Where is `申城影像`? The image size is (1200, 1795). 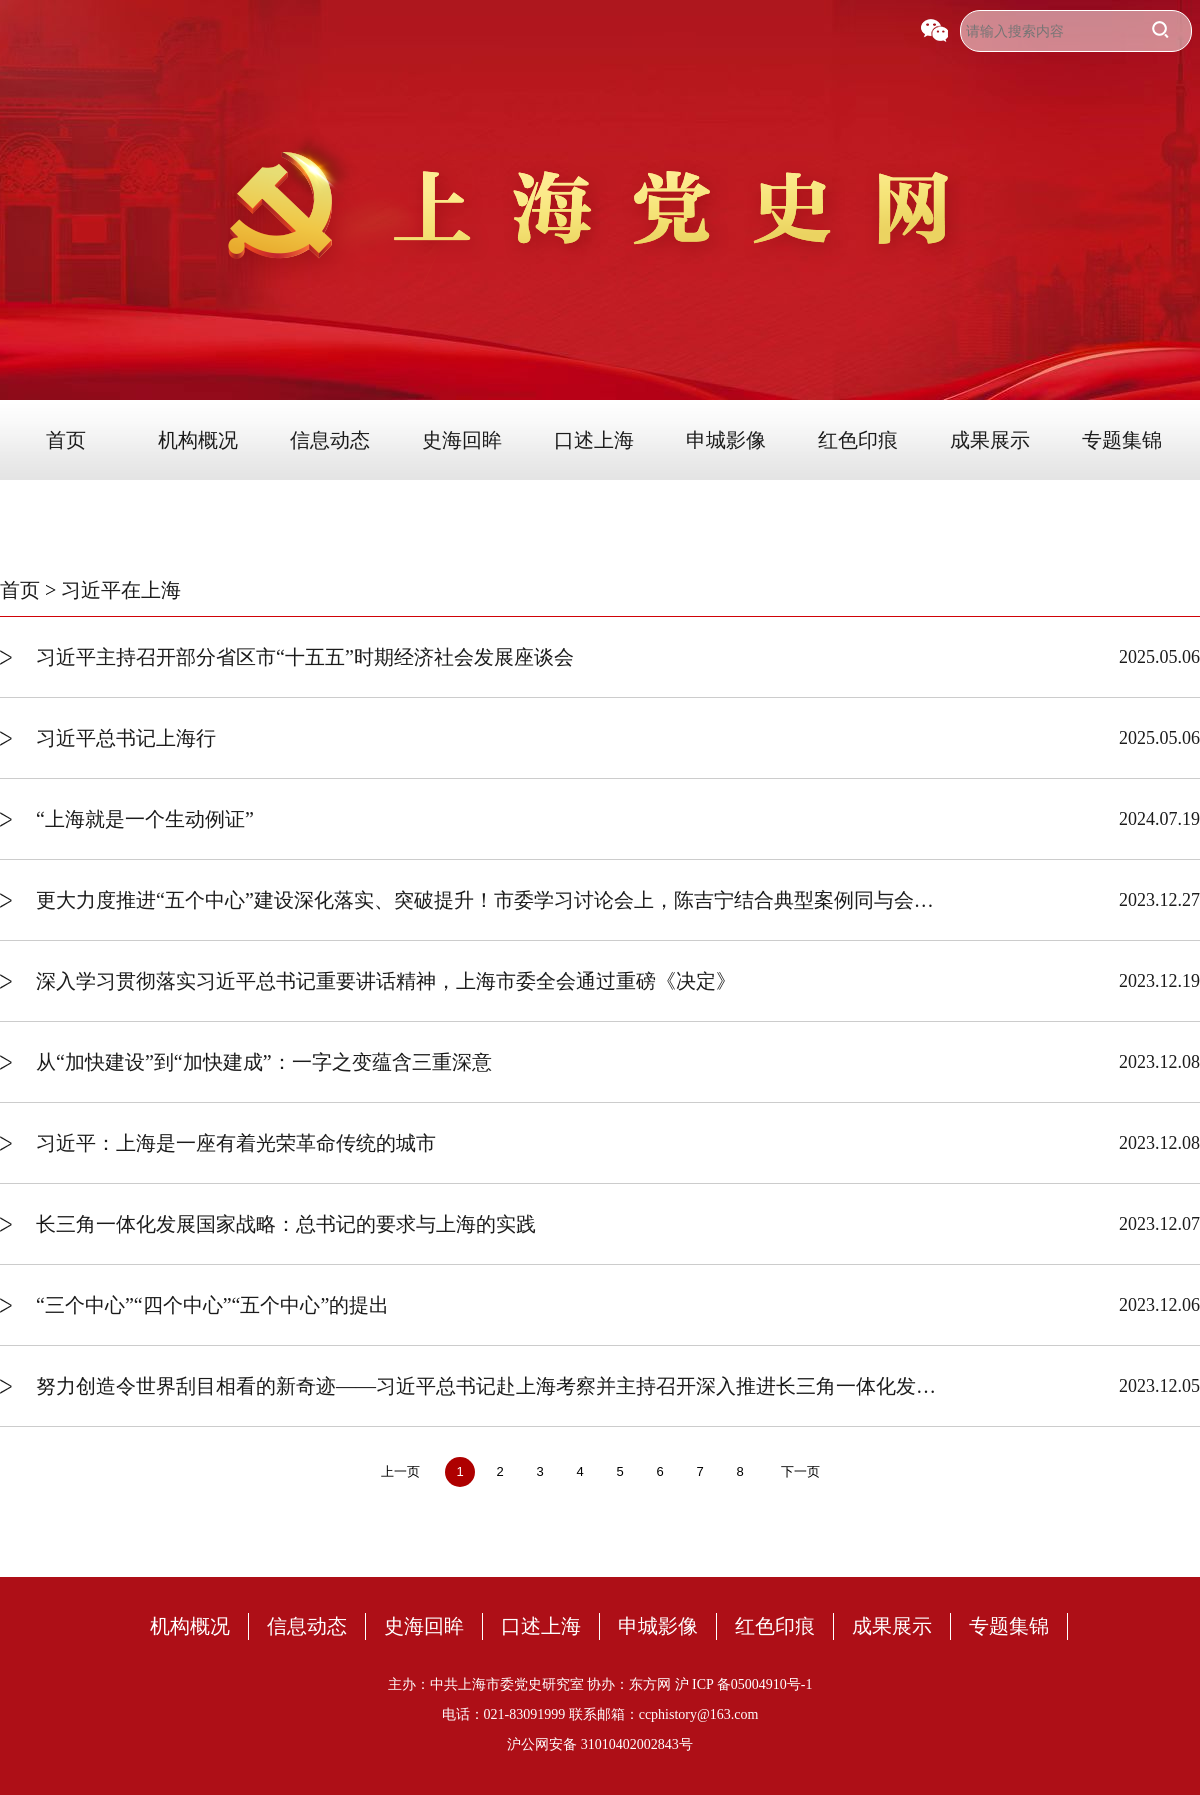
申城影像 is located at coordinates (726, 440).